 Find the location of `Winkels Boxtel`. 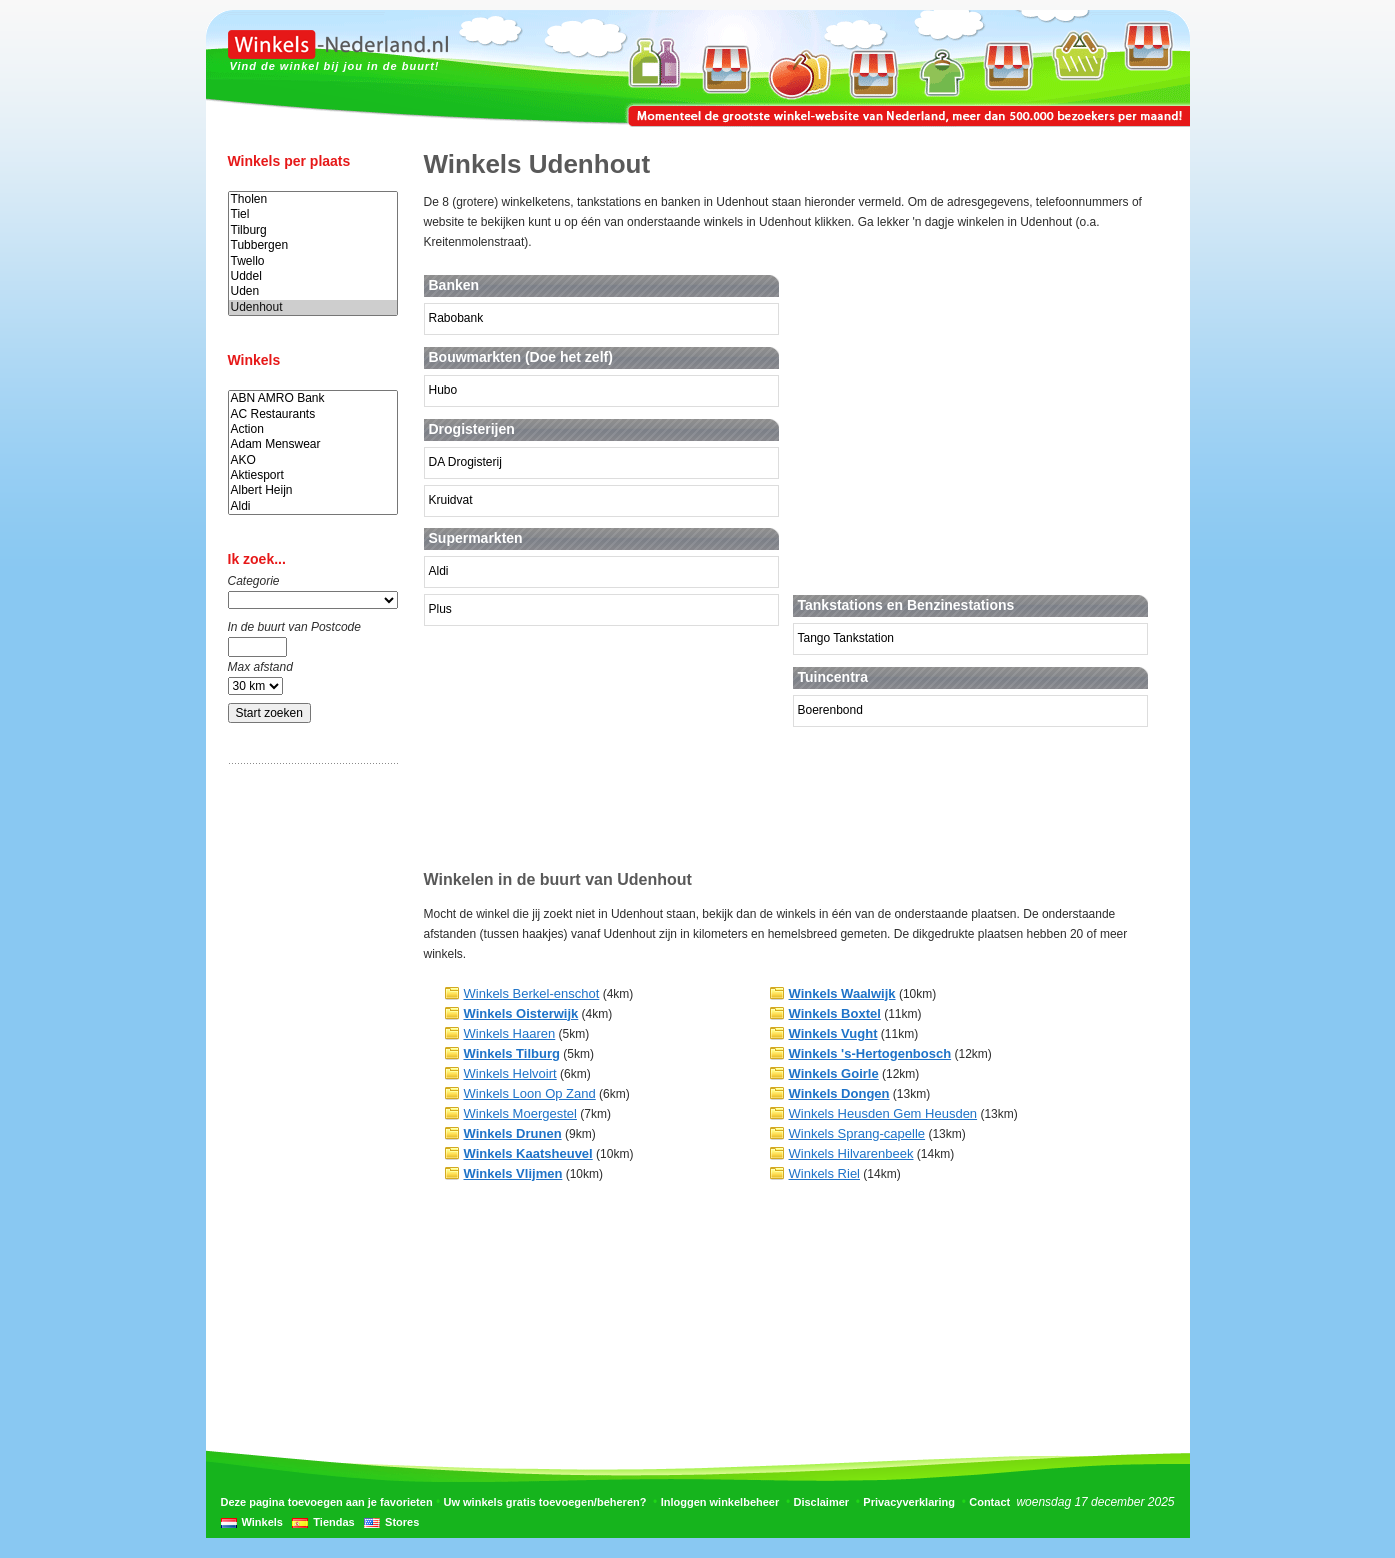

Winkels Boxtel is located at coordinates (835, 1013).